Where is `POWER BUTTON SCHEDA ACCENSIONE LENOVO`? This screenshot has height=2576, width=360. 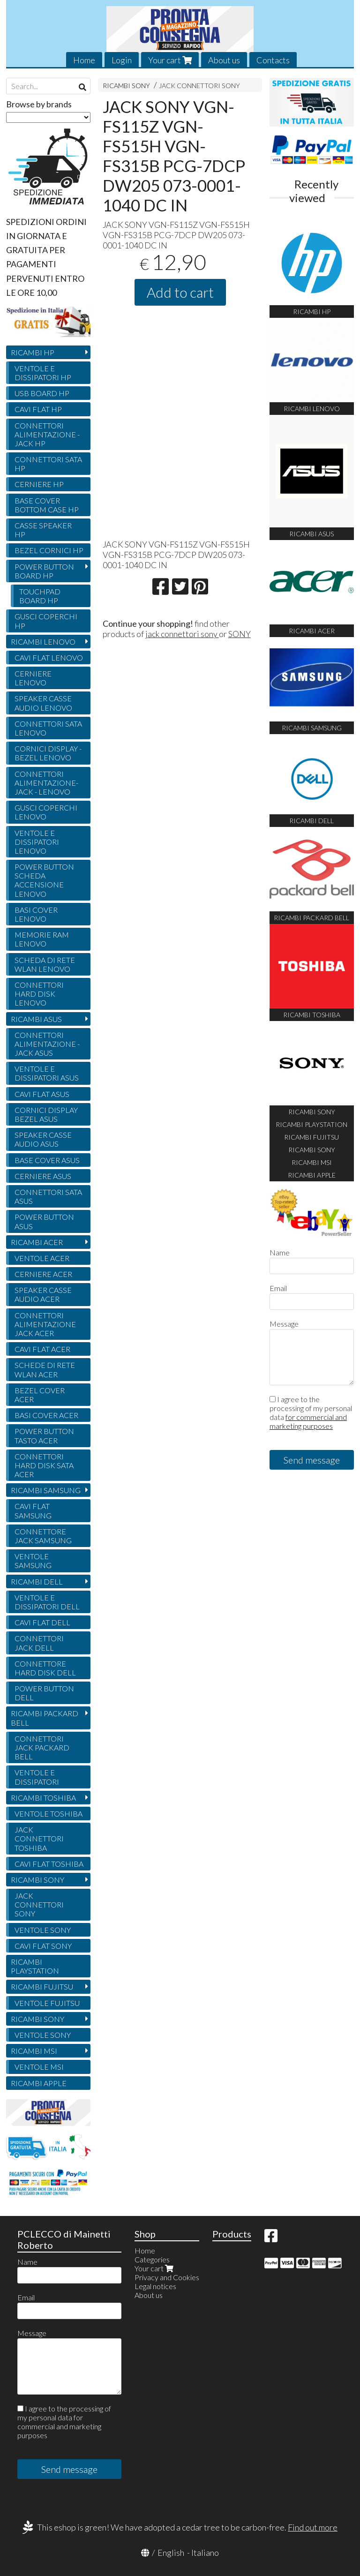 POWER BUTTON SCHEDA ACCENSIONE LENOVO is located at coordinates (44, 880).